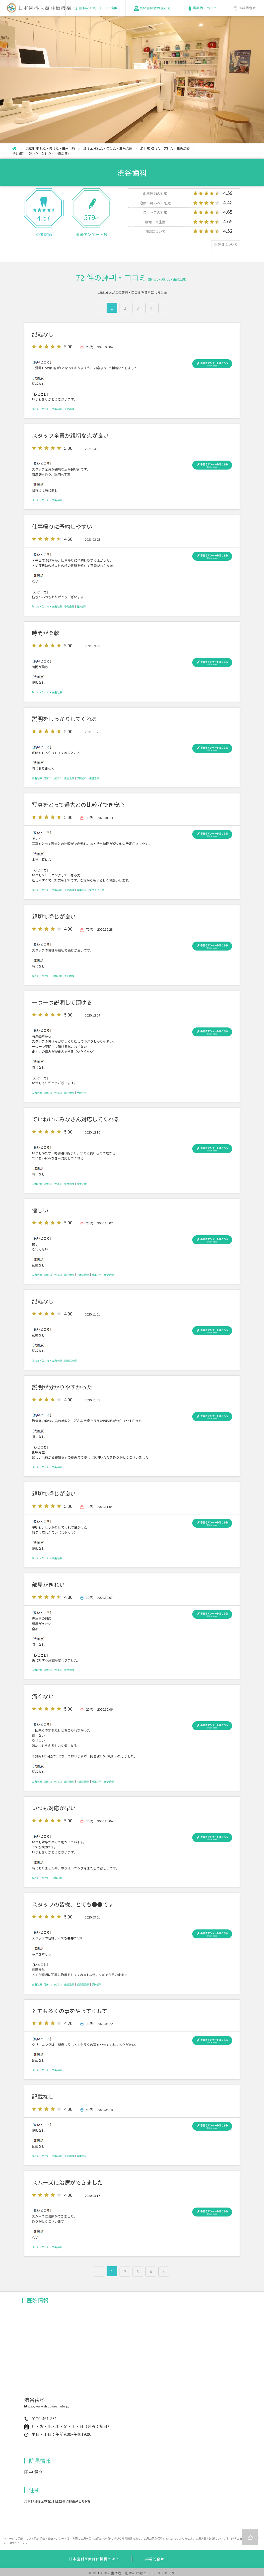 The image size is (264, 2576). Describe the element at coordinates (109, 1274) in the screenshot. I see `無痛治療` at that location.